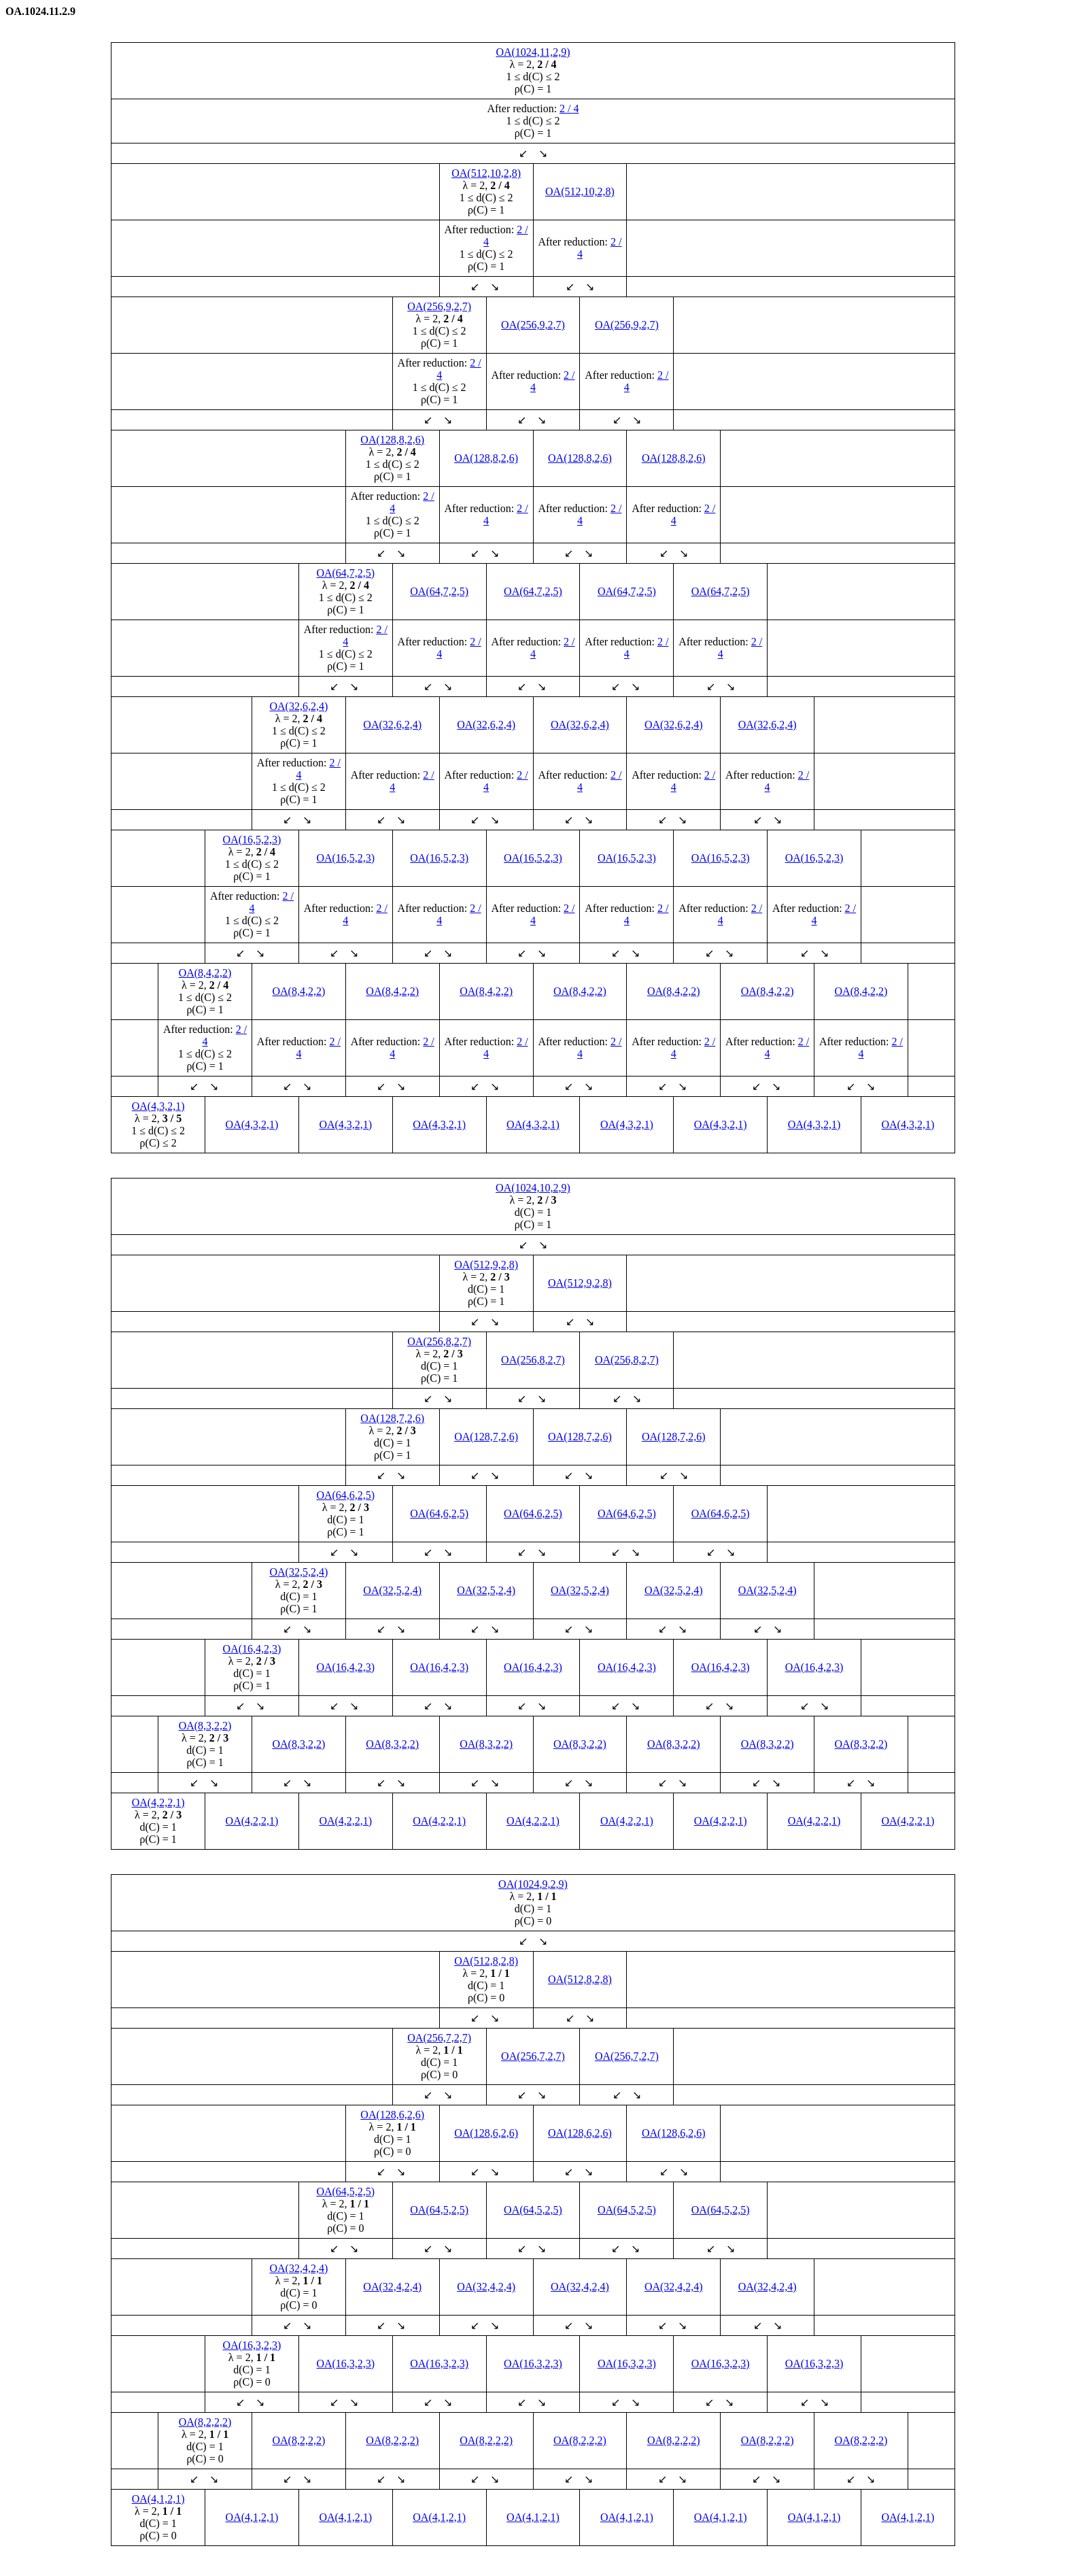 The image size is (1066, 2576). I want to click on OA(64,6,2,5), so click(345, 1495).